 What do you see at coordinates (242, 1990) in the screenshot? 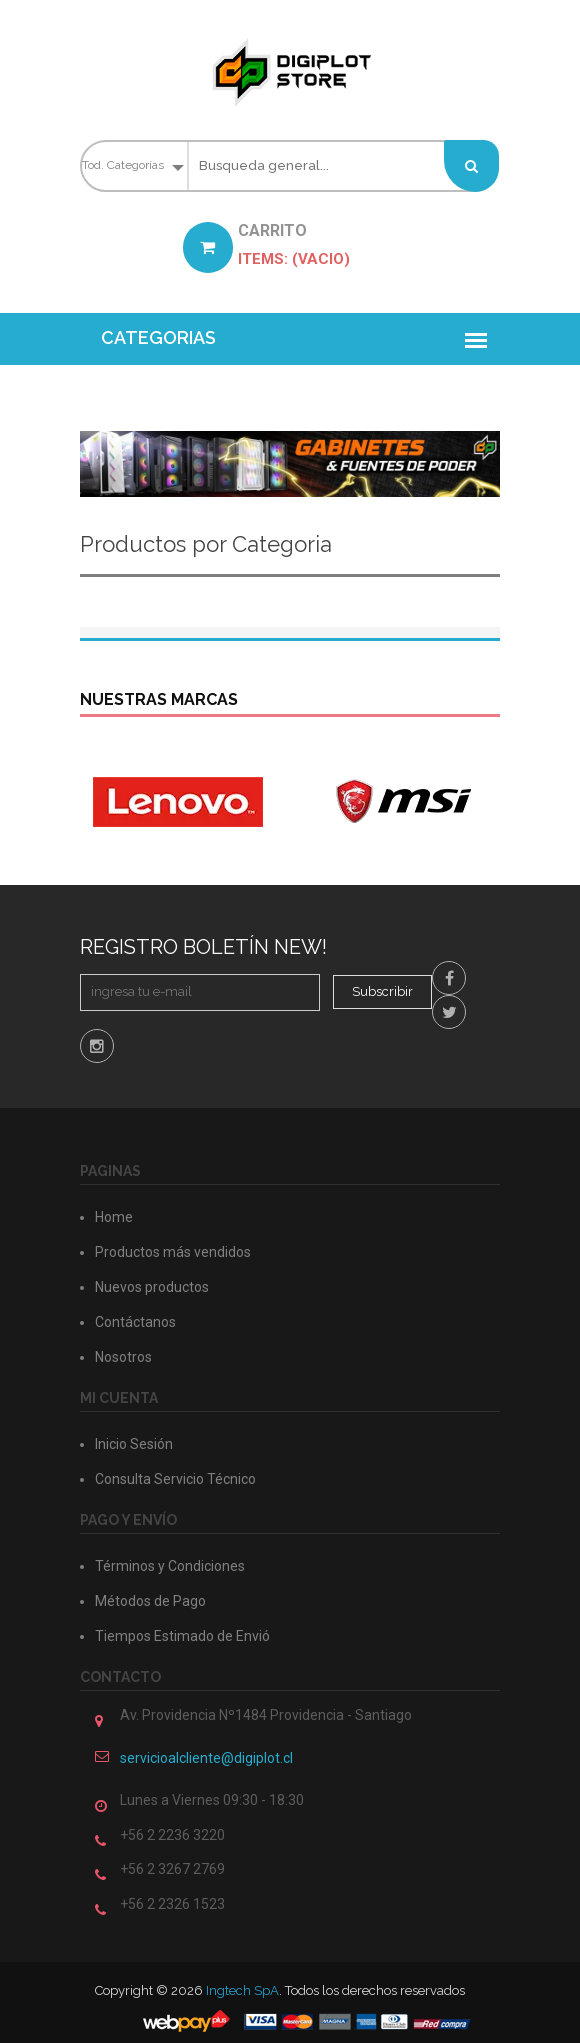
I see `Ingtech SpA` at bounding box center [242, 1990].